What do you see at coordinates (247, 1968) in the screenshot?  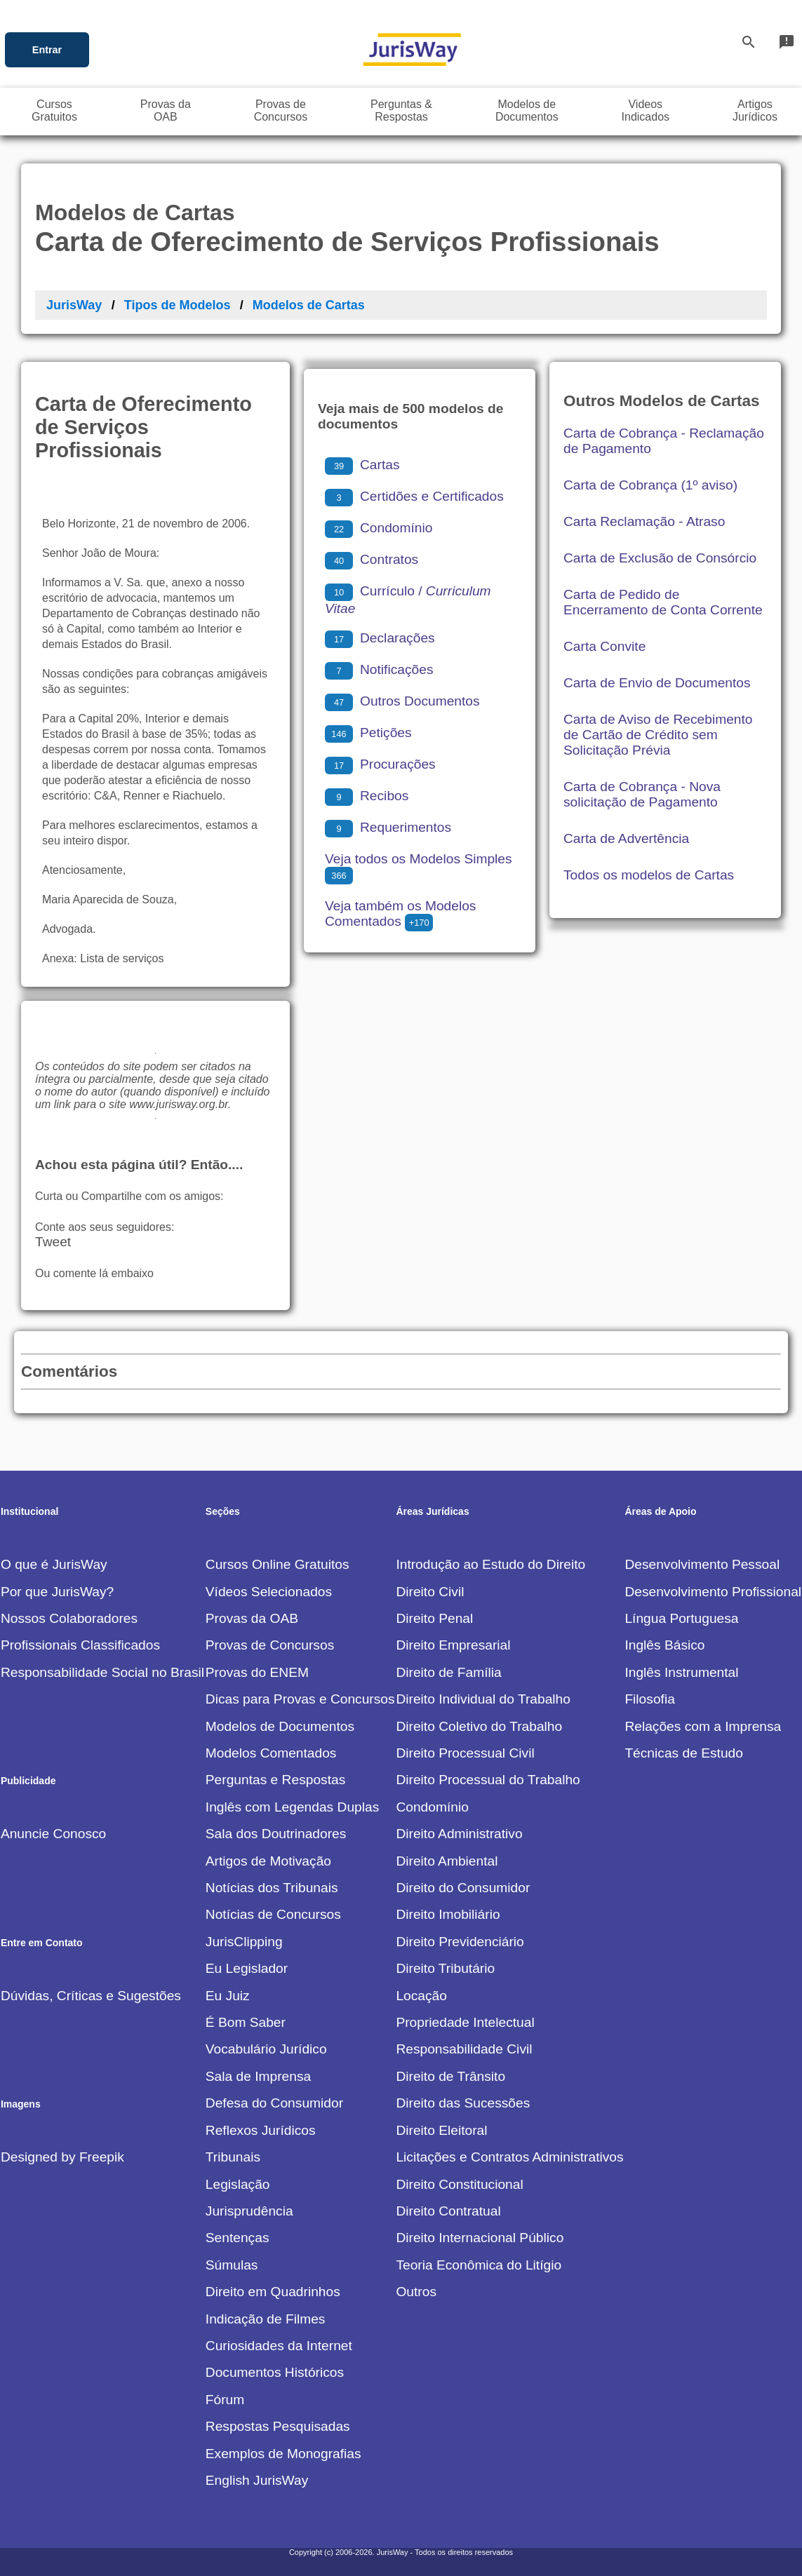 I see `Eu Legislador` at bounding box center [247, 1968].